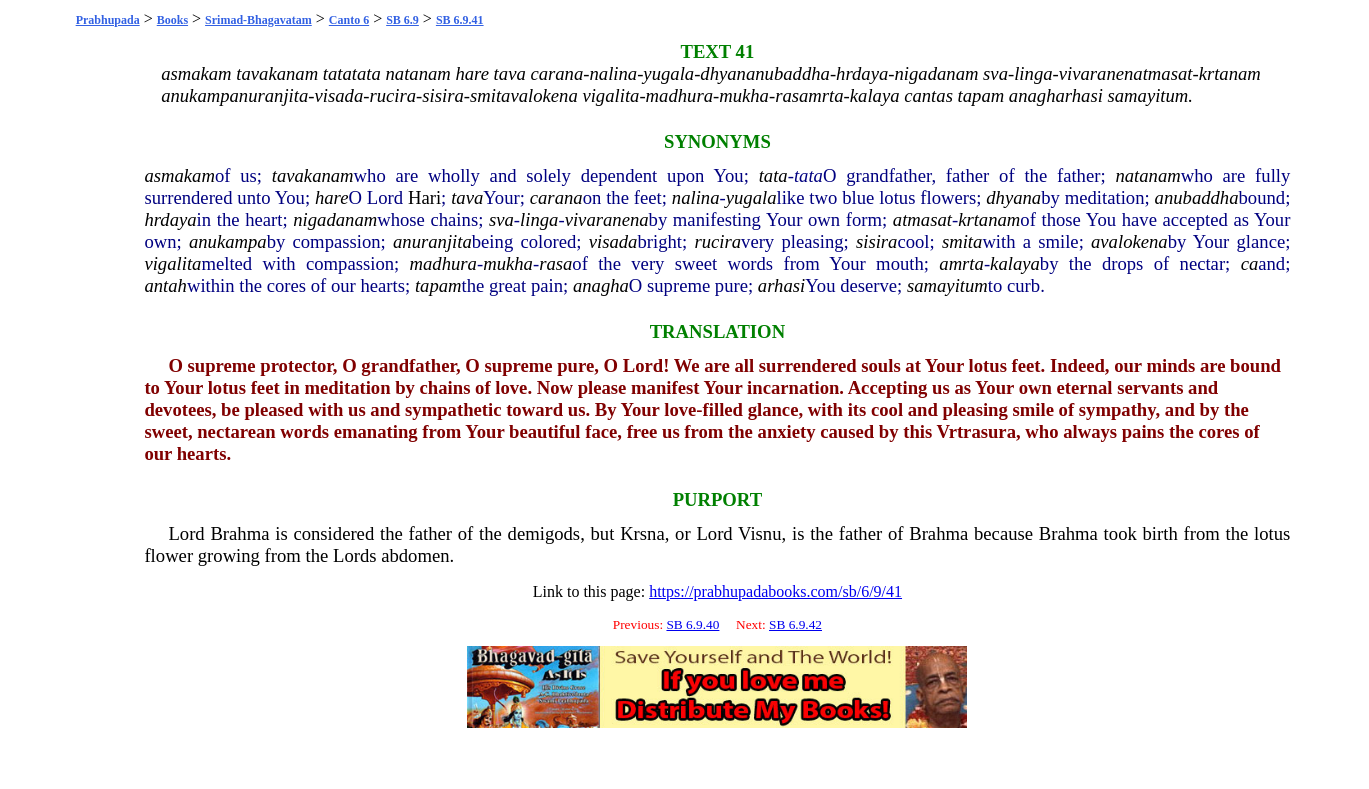 The image size is (1369, 789). I want to click on hrdaya, so click(170, 219).